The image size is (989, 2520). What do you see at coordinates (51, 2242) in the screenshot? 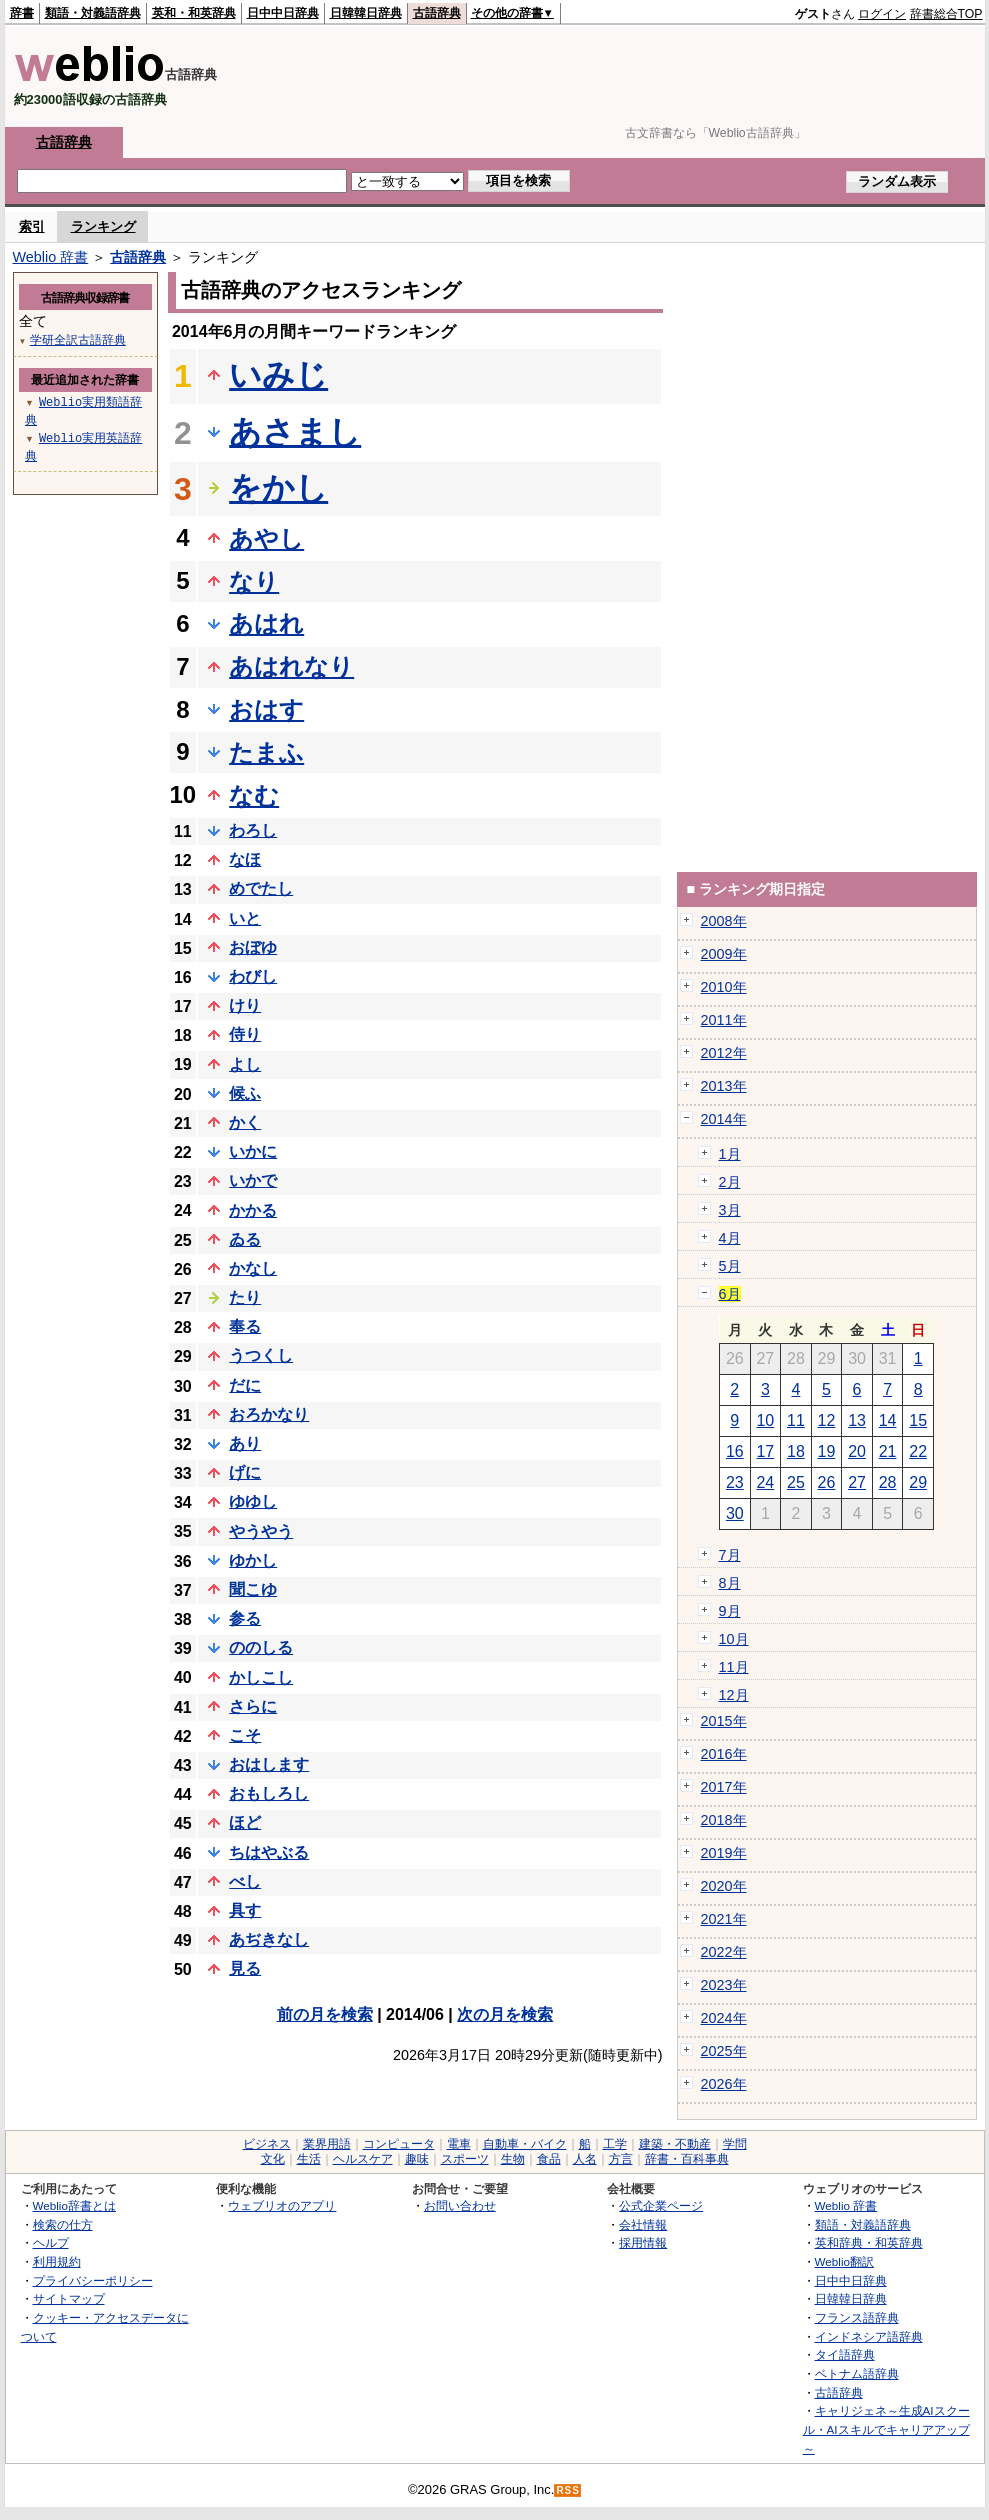
I see `ヘルプ` at bounding box center [51, 2242].